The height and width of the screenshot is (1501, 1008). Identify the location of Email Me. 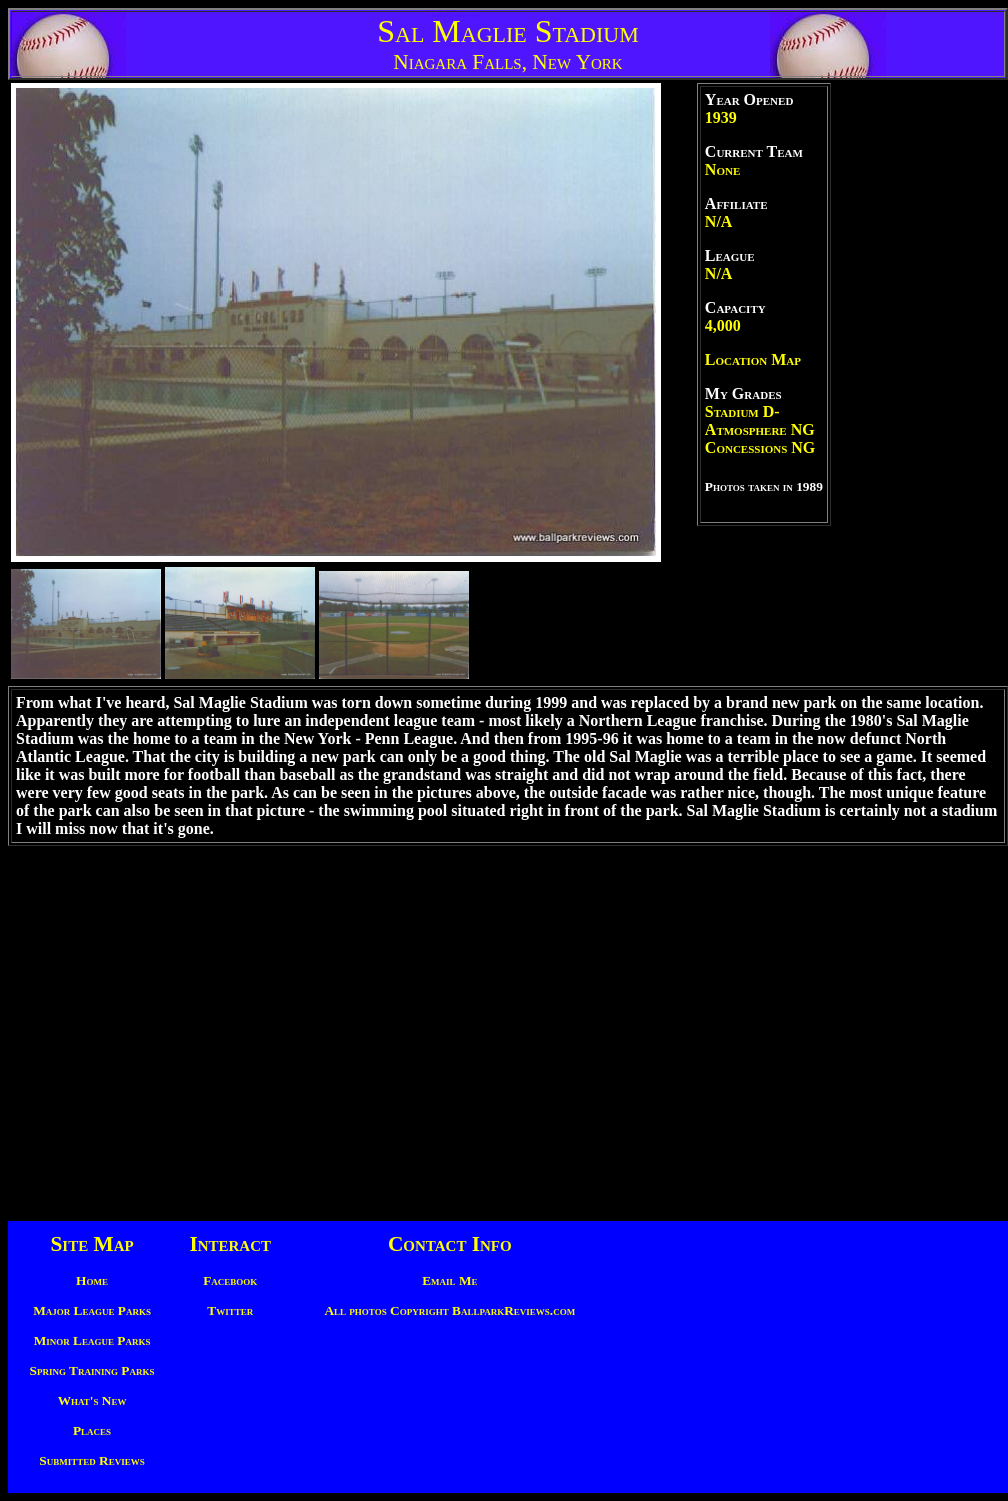
(449, 1280).